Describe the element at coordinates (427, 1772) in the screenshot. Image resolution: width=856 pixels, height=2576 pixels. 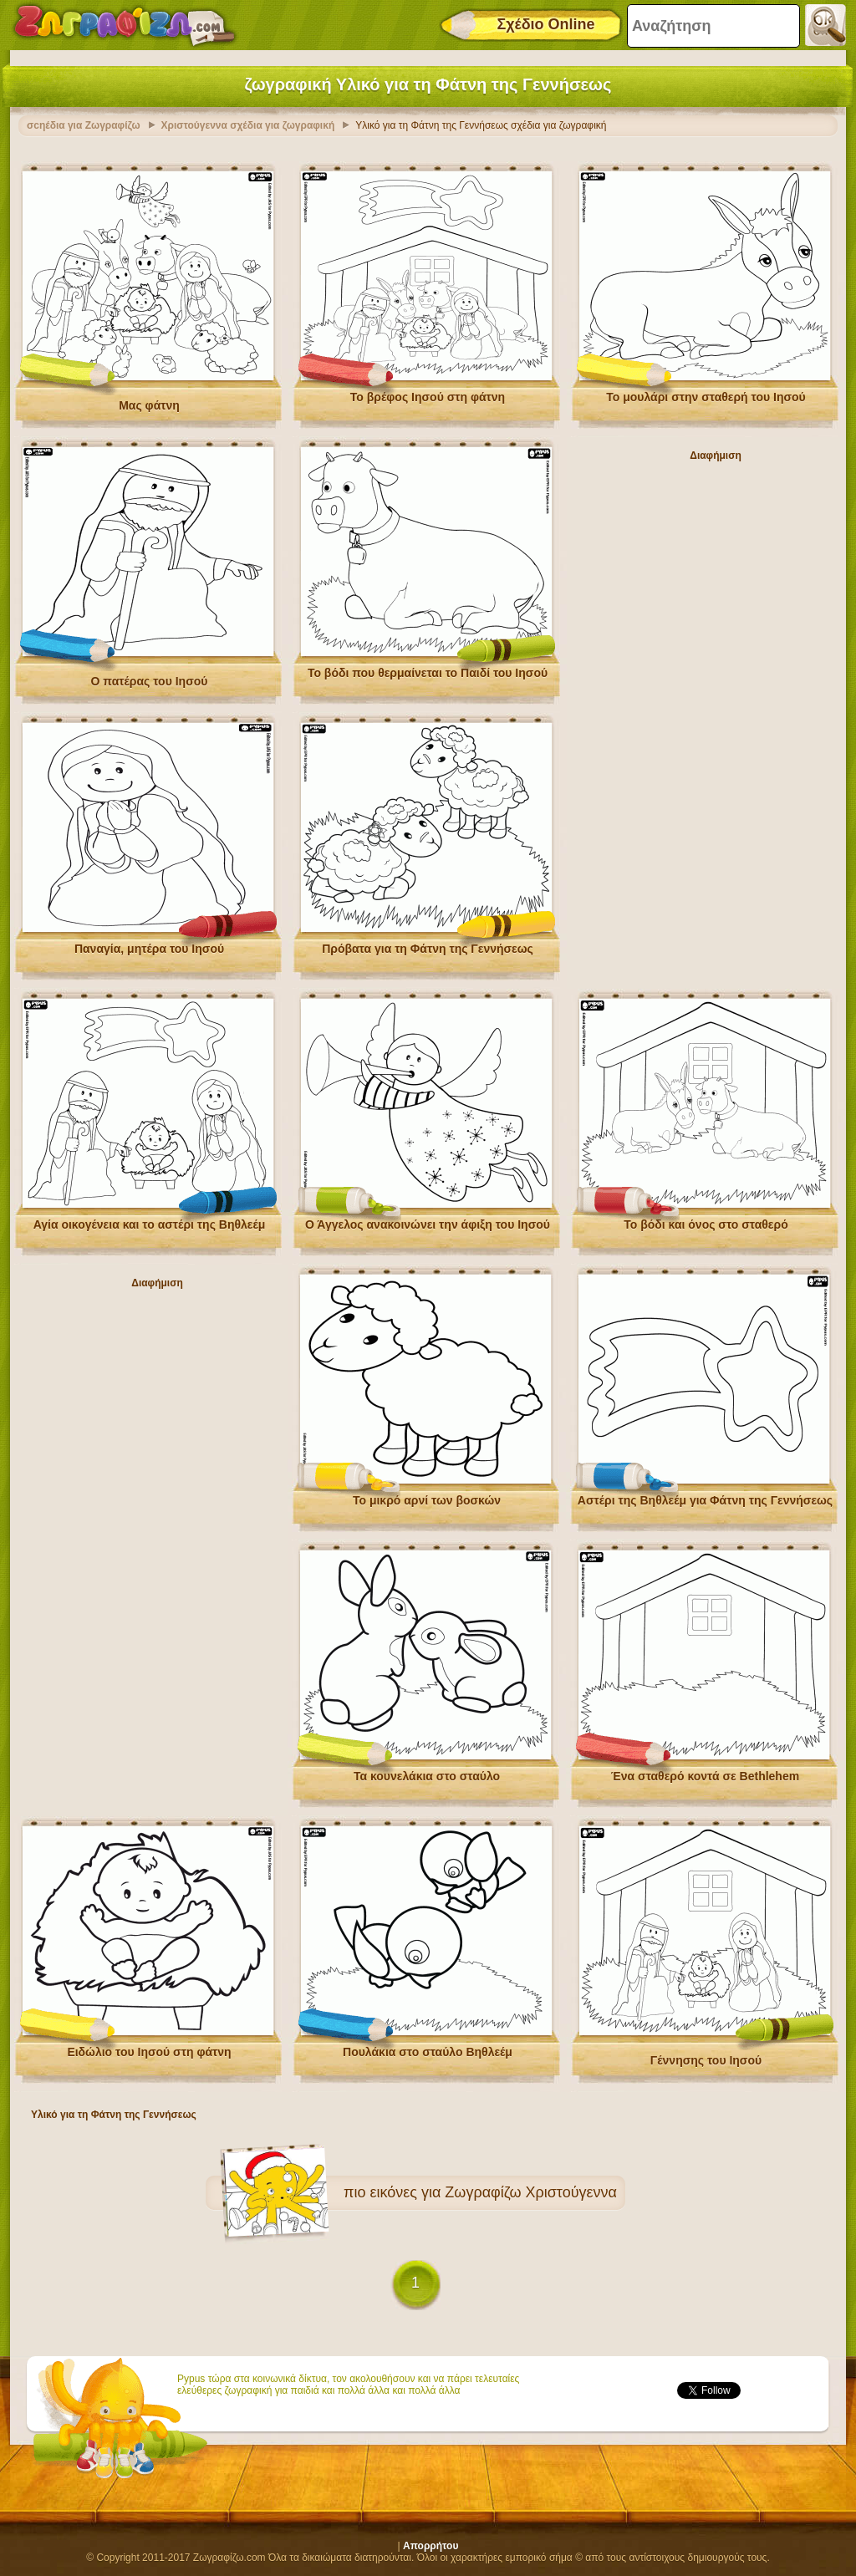
I see `Τα κουνελάκια στο σταύλο` at that location.